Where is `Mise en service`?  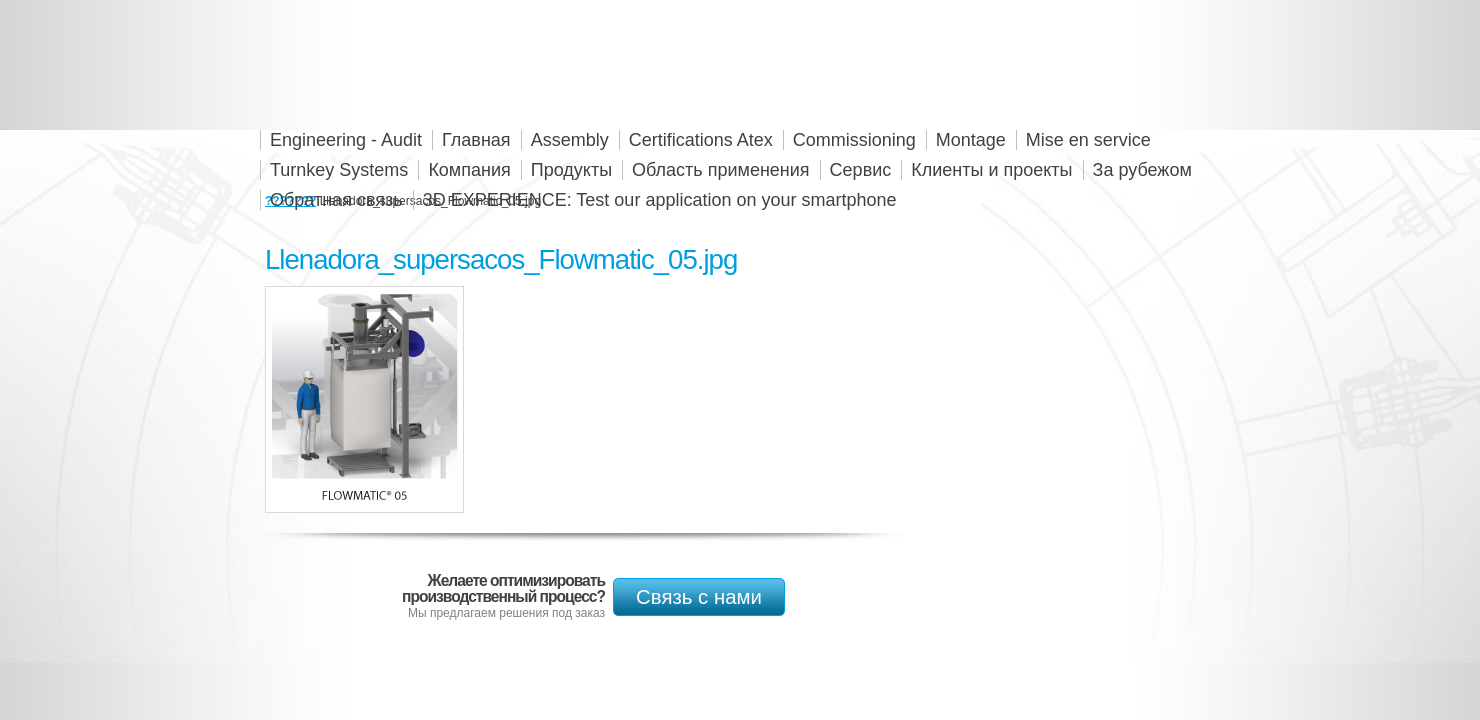
Mise en service is located at coordinates (1088, 140).